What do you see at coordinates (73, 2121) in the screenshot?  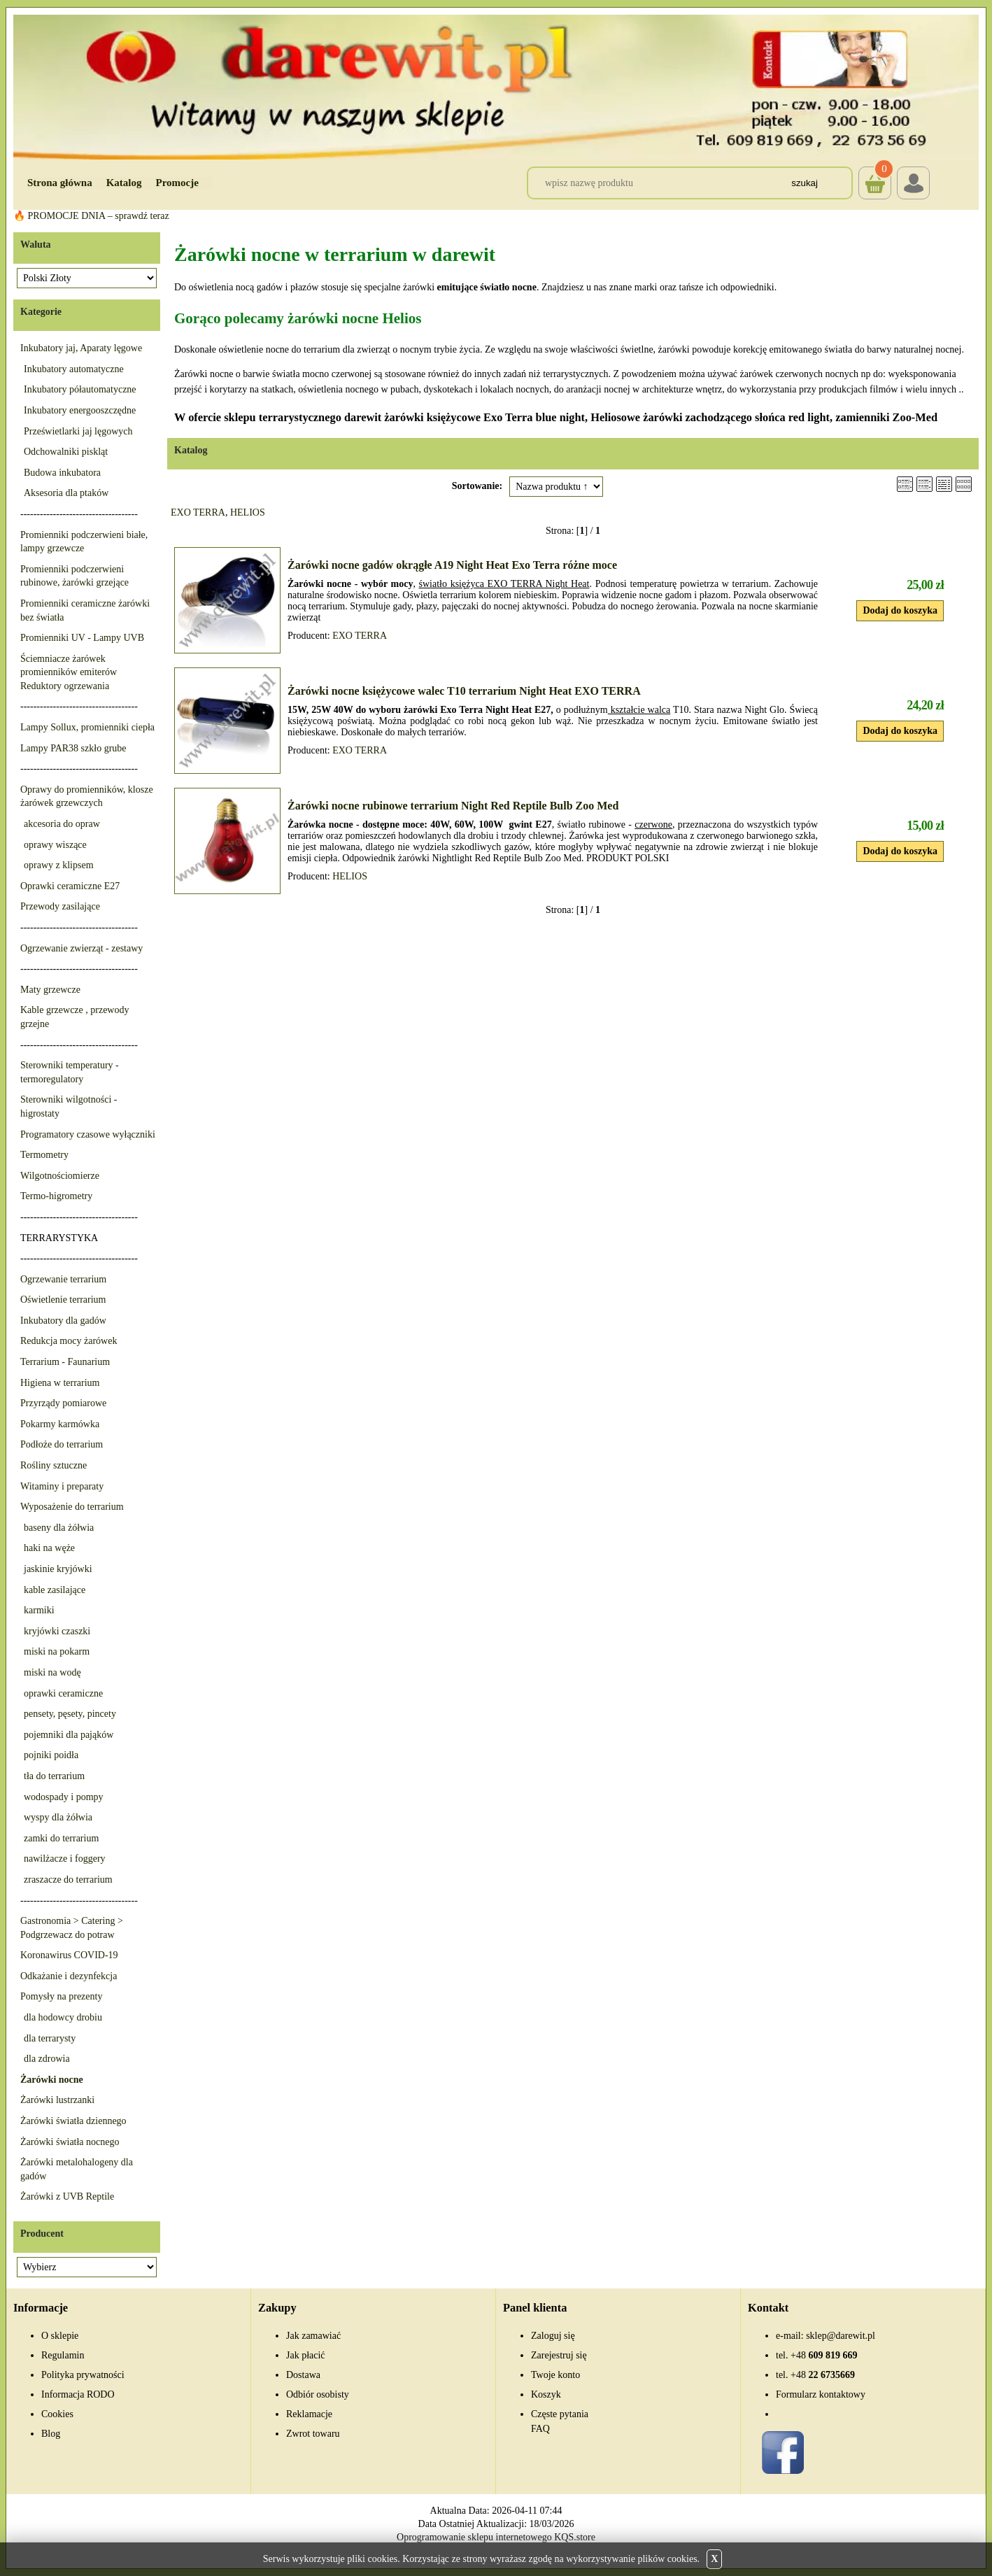 I see `Żarówki światła dziennego` at bounding box center [73, 2121].